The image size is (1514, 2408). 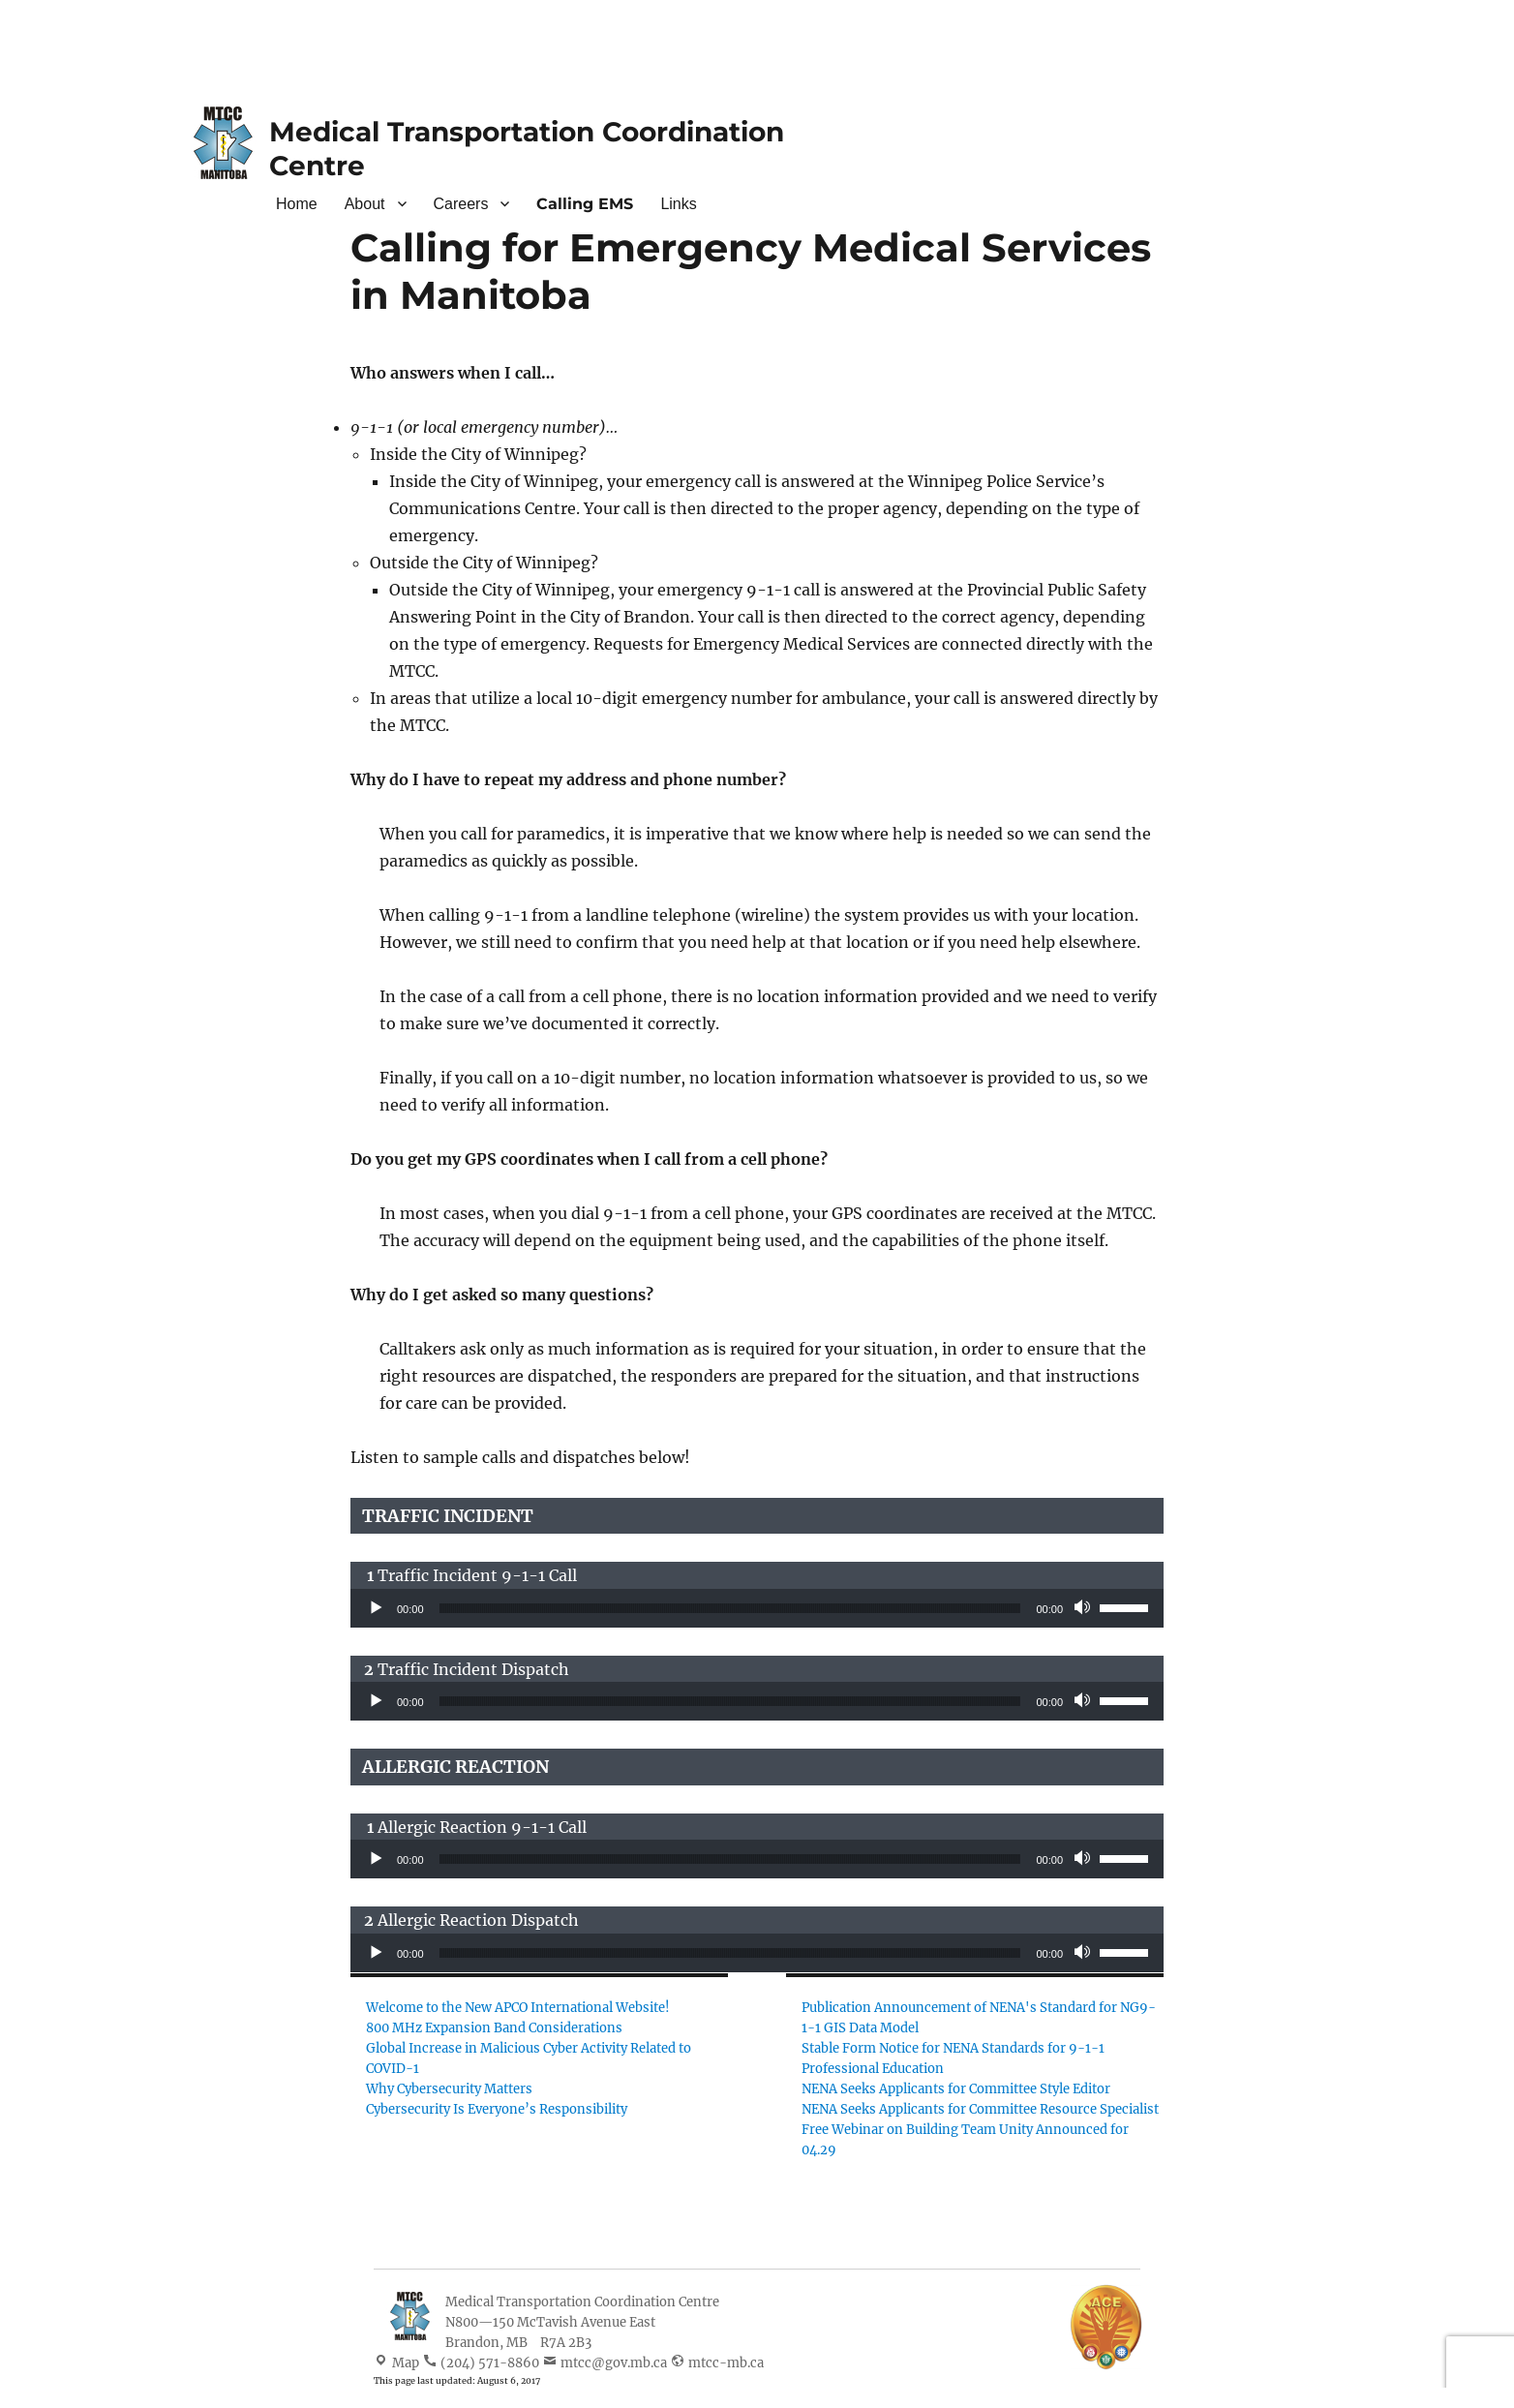 What do you see at coordinates (678, 204) in the screenshot?
I see `Links` at bounding box center [678, 204].